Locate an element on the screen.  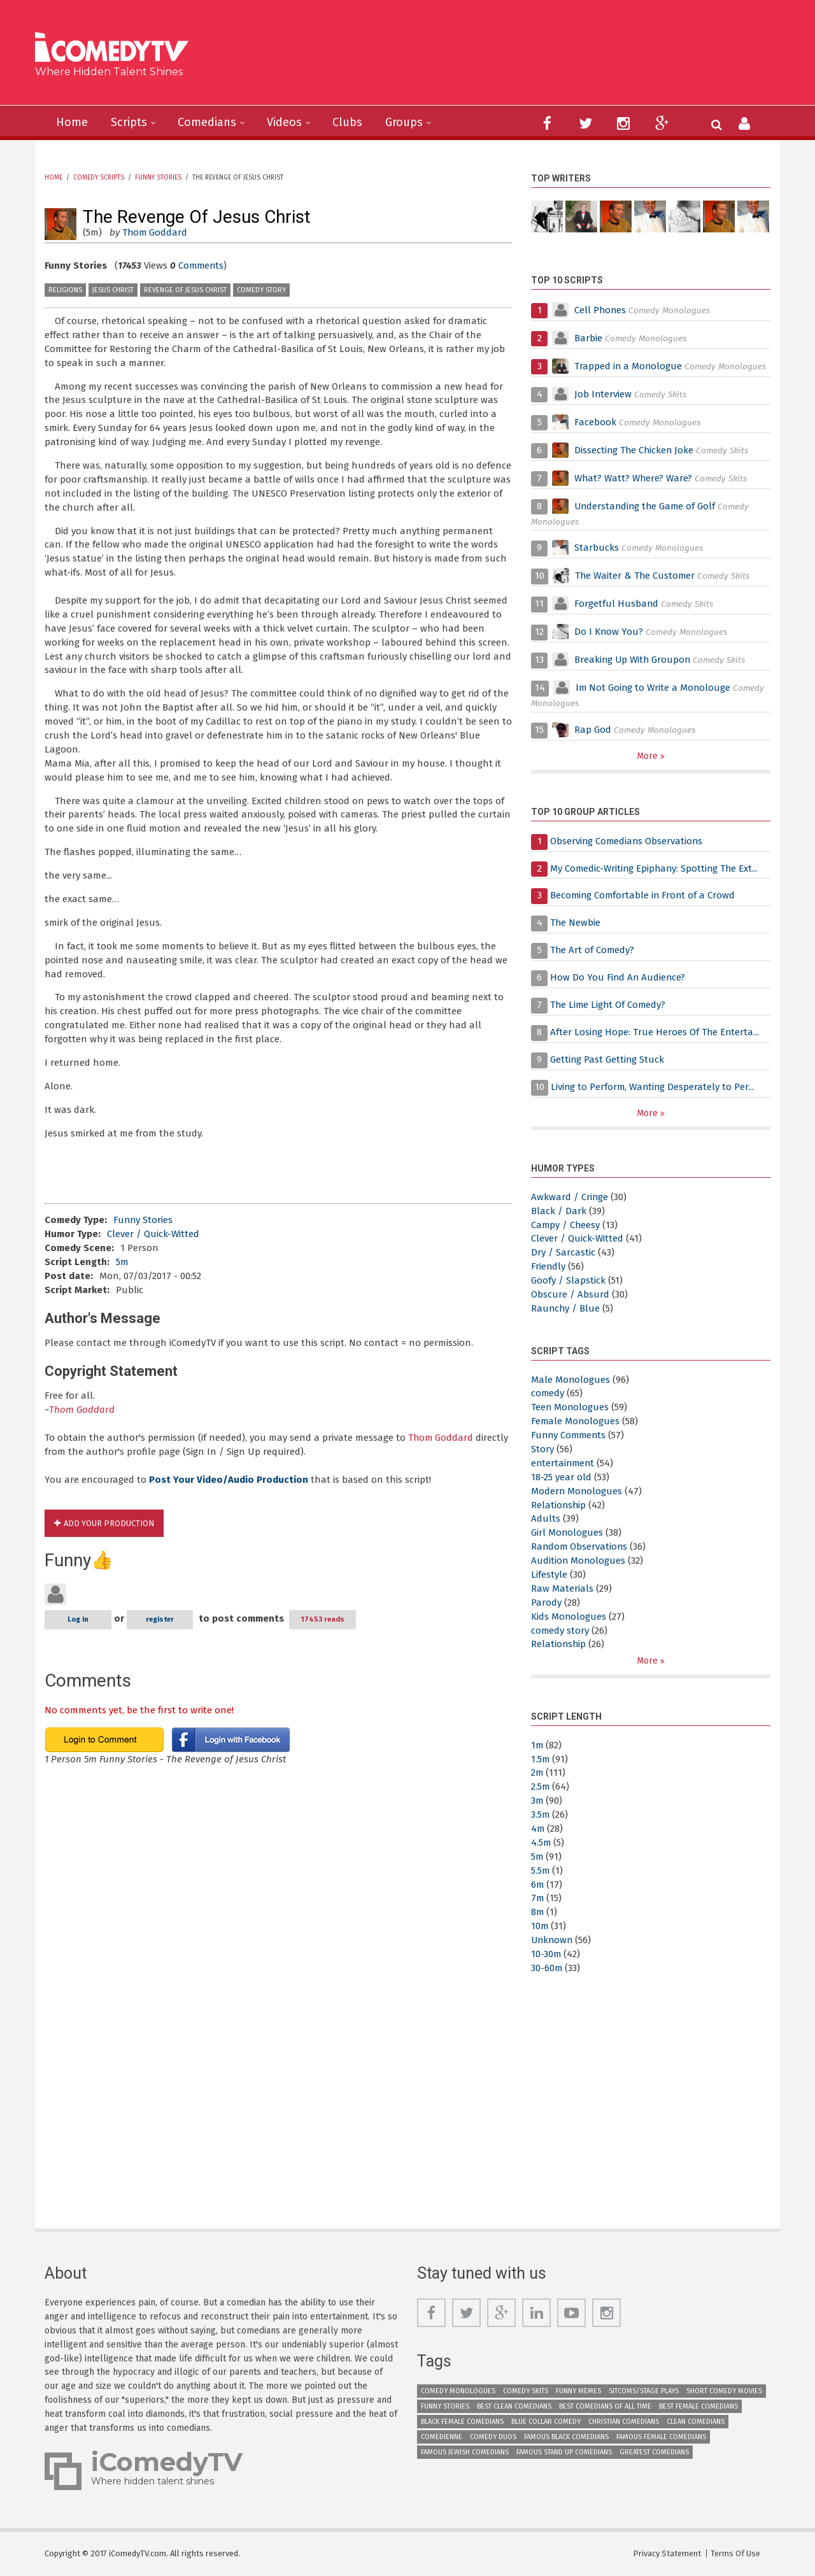
Privacy Statement is located at coordinates (667, 2553).